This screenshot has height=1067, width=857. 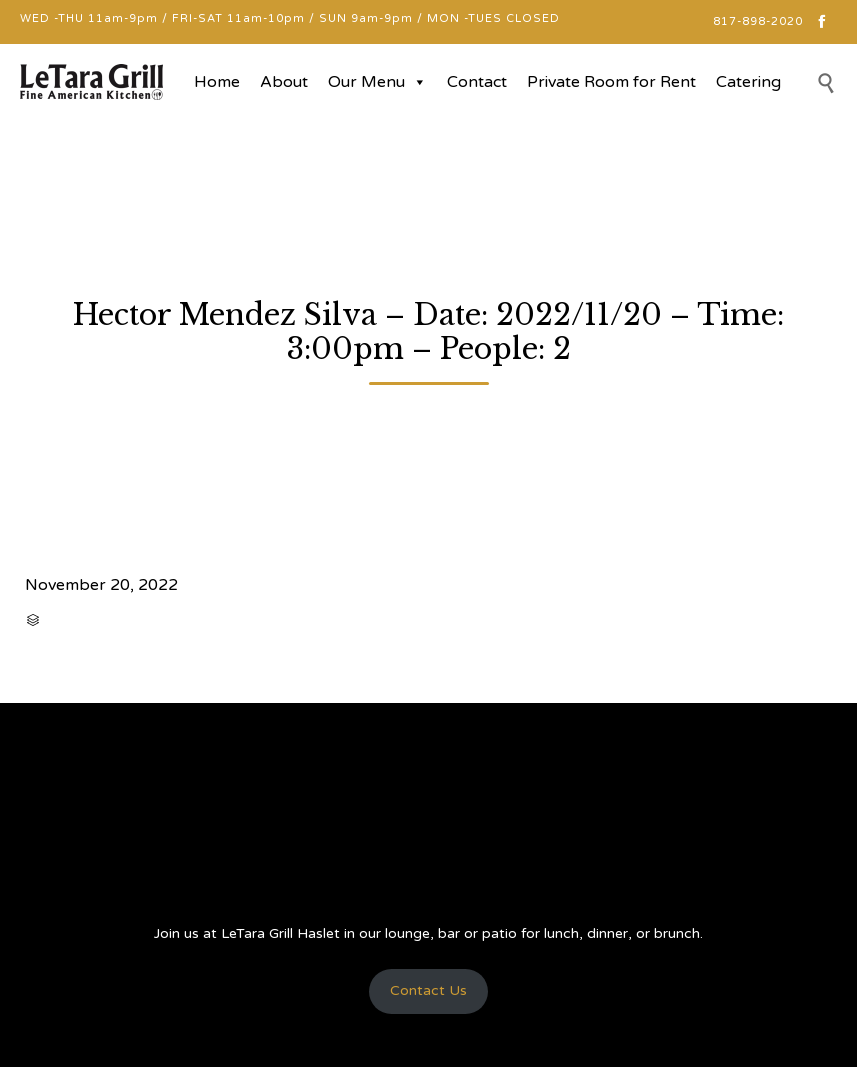 I want to click on Contact, so click(x=477, y=82).